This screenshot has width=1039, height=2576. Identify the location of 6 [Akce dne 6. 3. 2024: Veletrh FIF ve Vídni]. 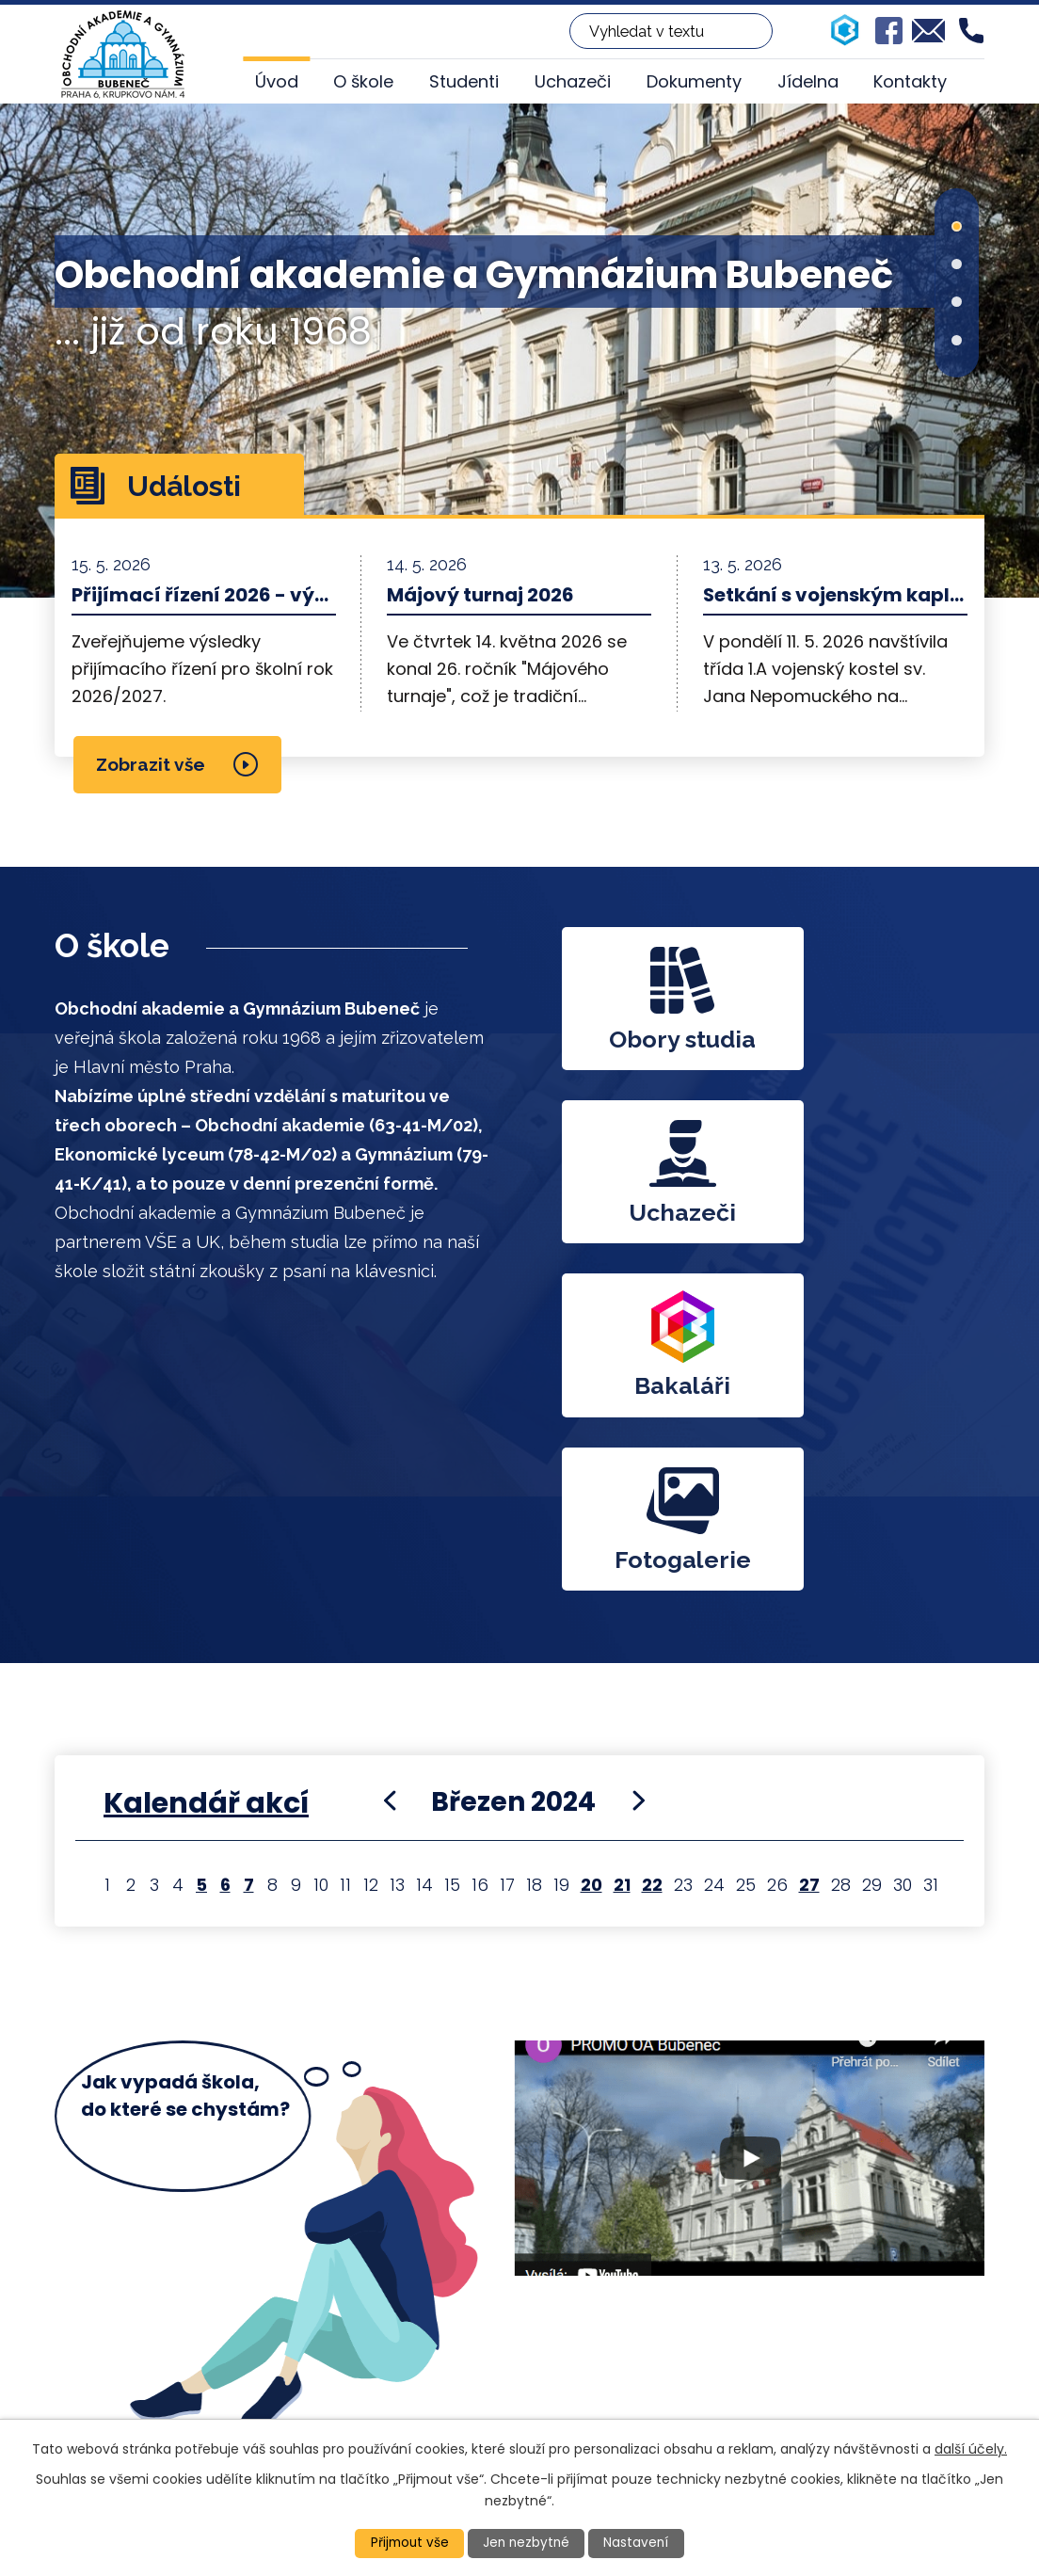
(225, 1553).